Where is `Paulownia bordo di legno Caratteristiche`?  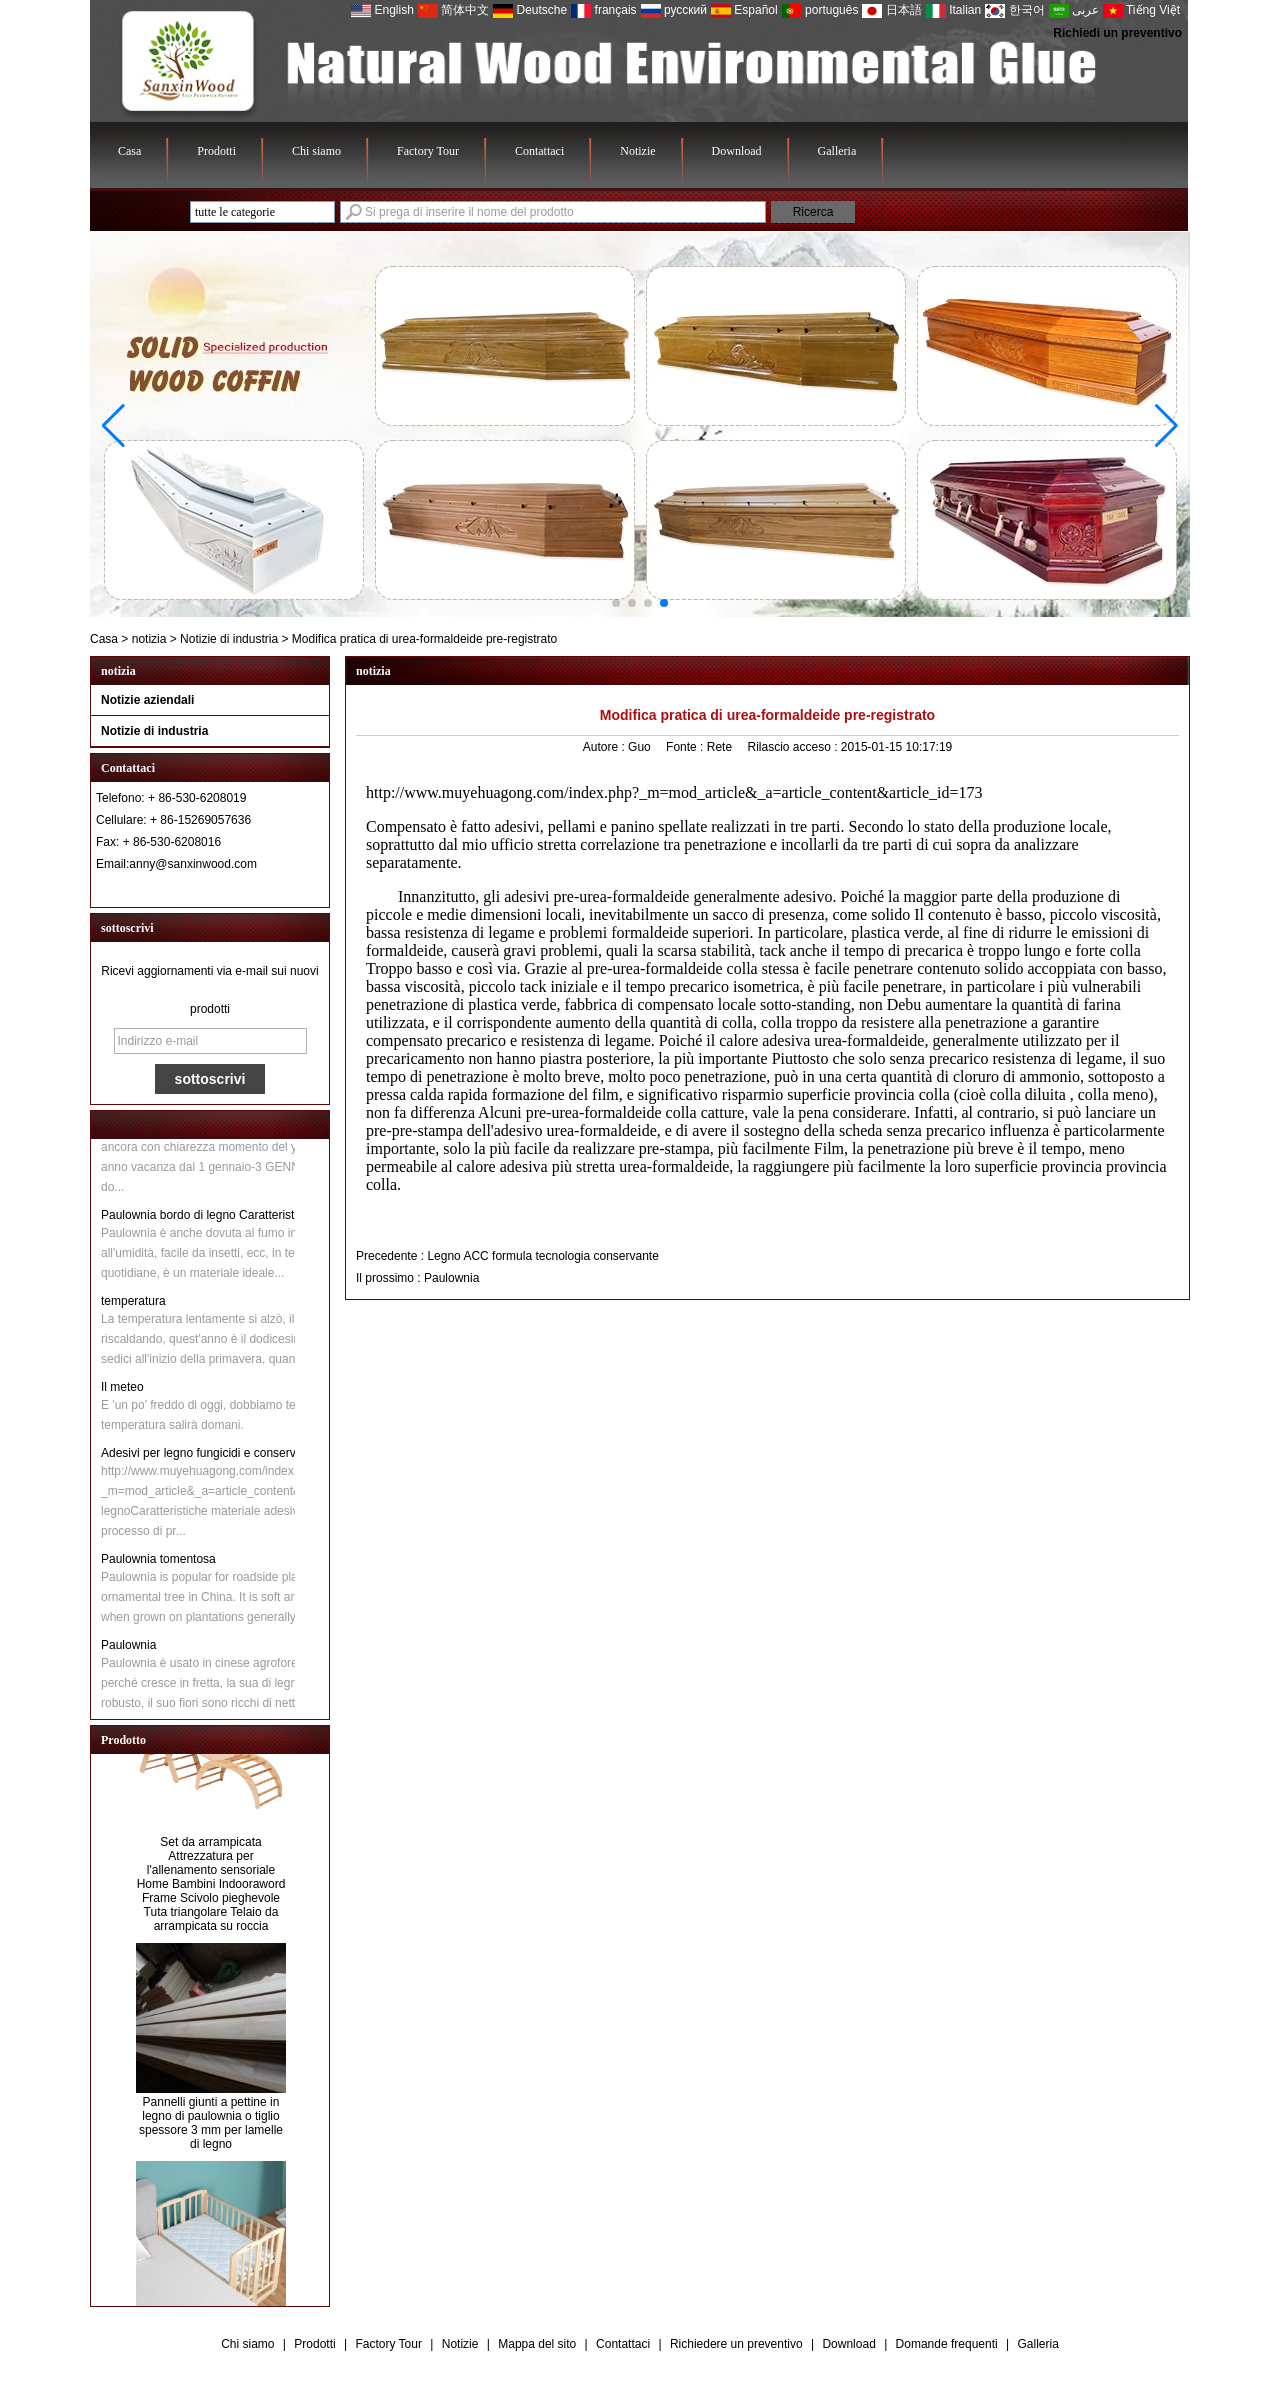 Paulownia bordo di legno Caratteristiche is located at coordinates (208, 1218).